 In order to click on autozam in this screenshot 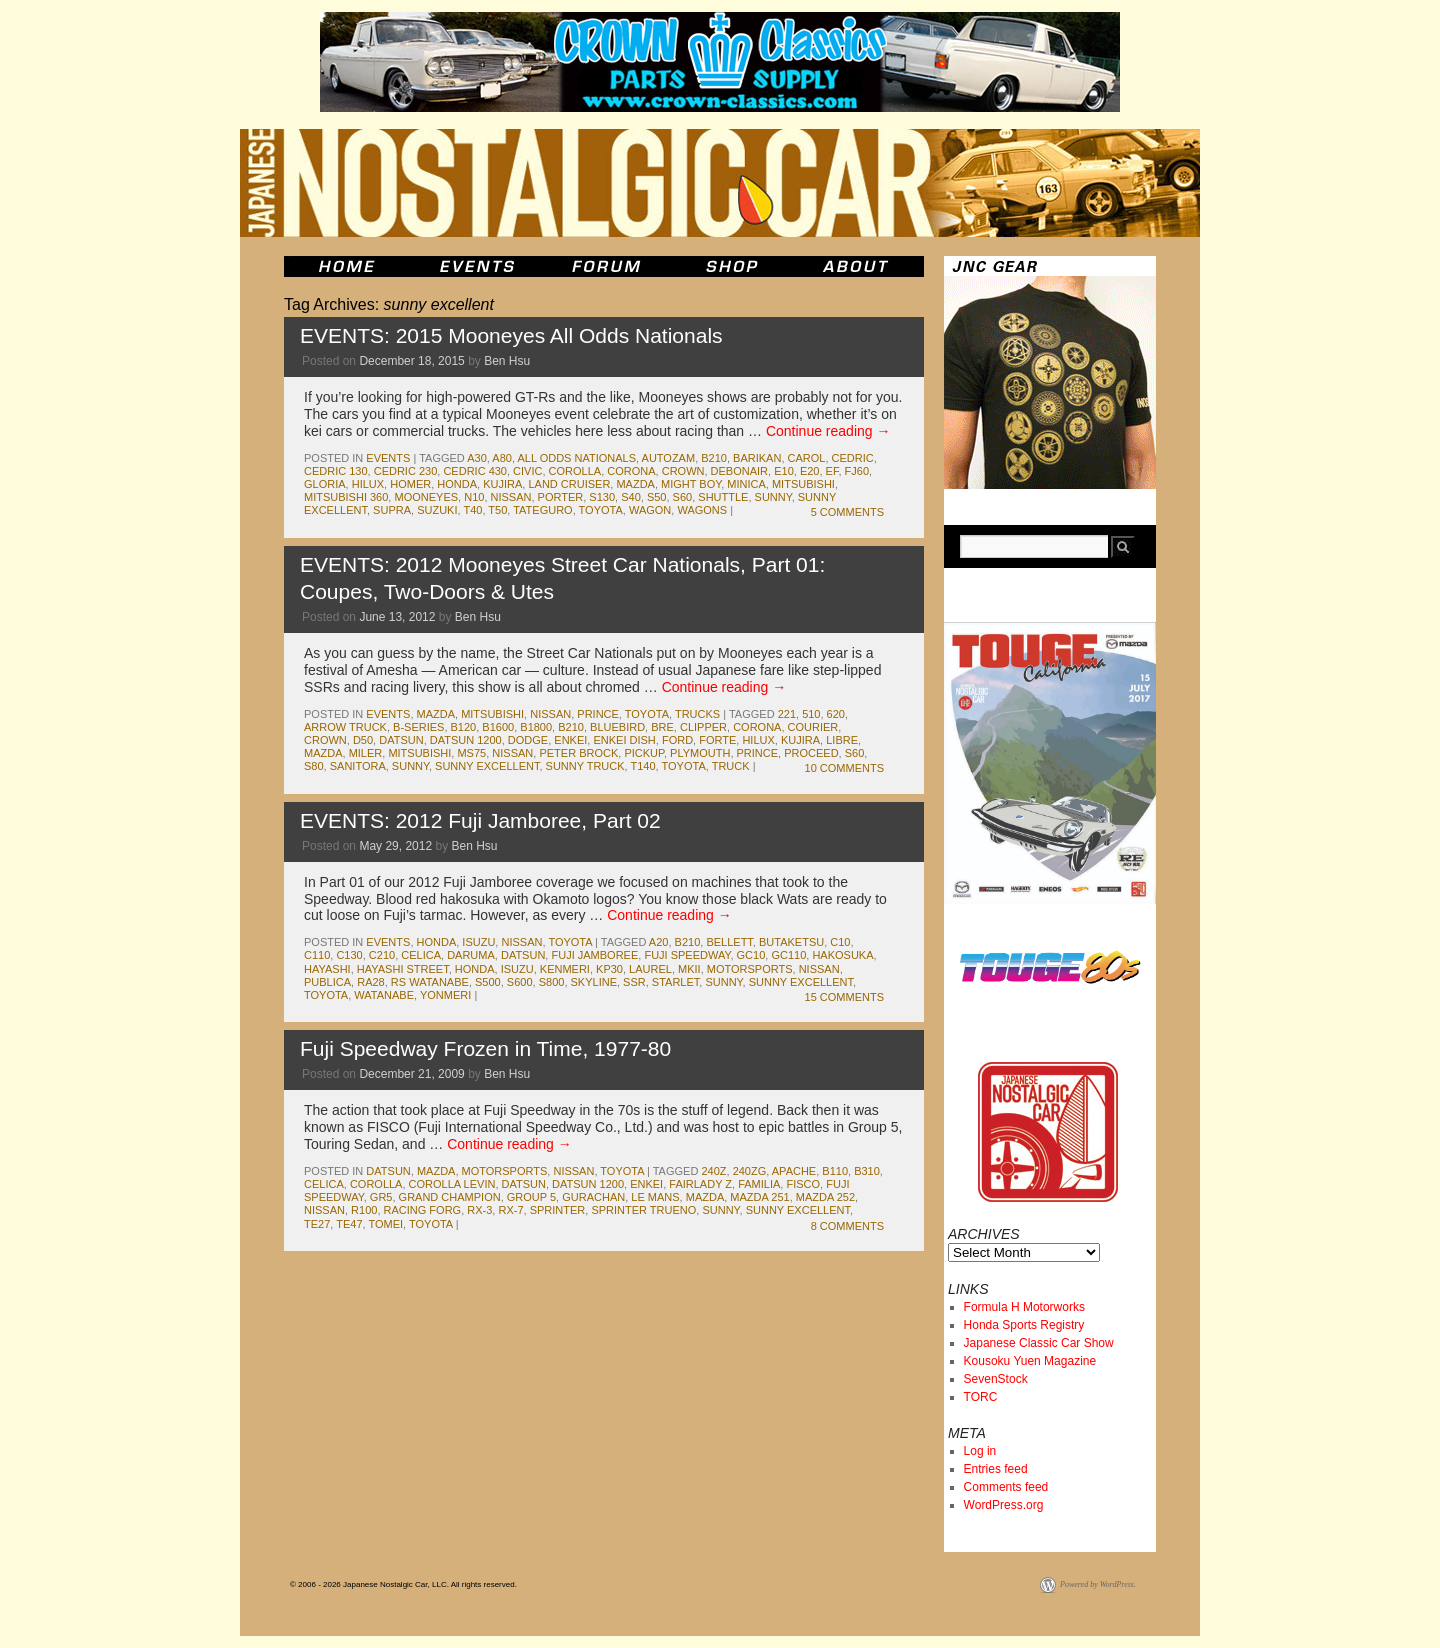, I will do `click(669, 458)`.